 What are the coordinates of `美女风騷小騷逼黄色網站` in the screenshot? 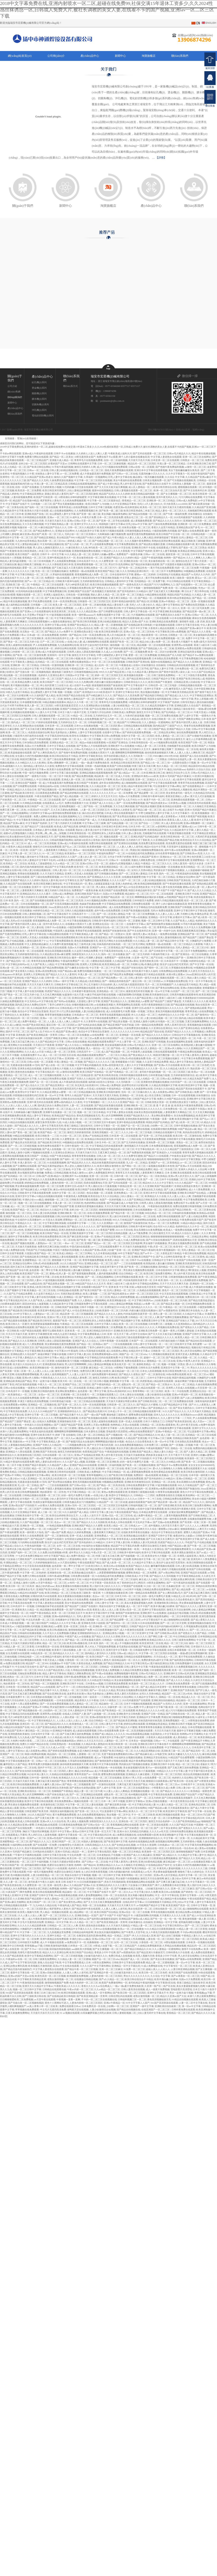 It's located at (114, 514).